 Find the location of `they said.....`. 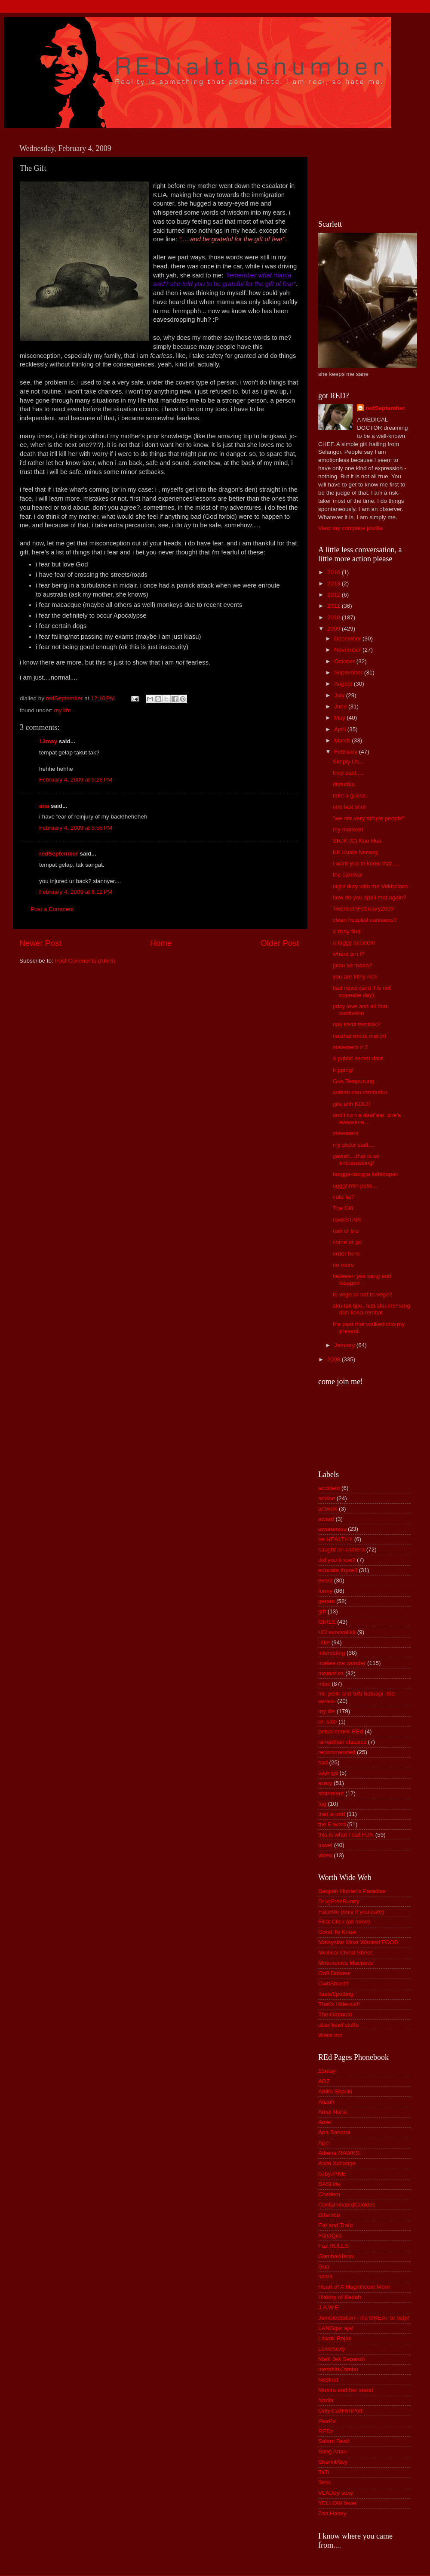

they said..... is located at coordinates (348, 772).